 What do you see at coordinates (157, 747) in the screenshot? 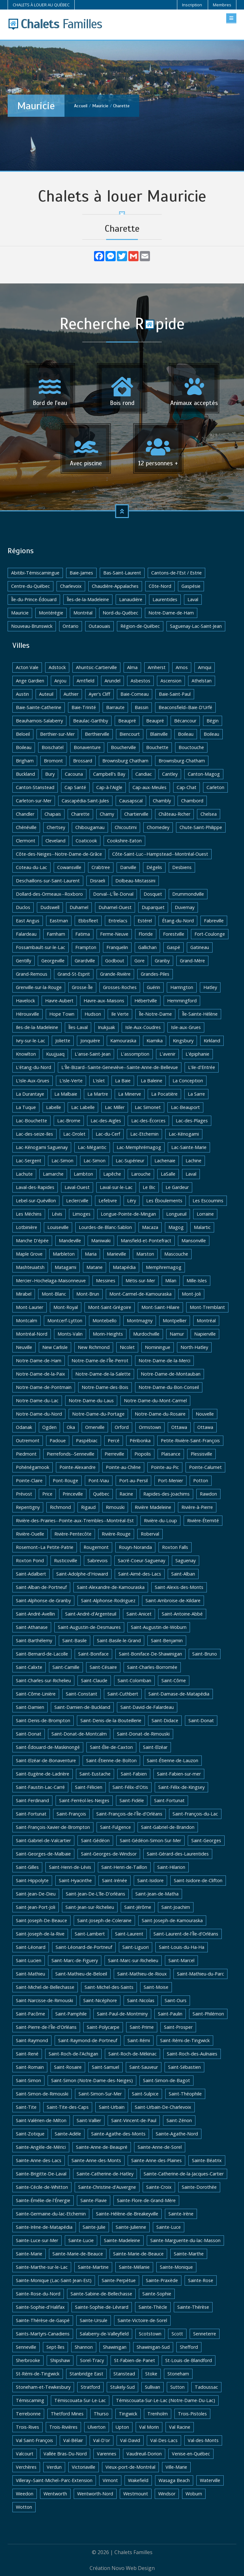
I see `Bouchette` at bounding box center [157, 747].